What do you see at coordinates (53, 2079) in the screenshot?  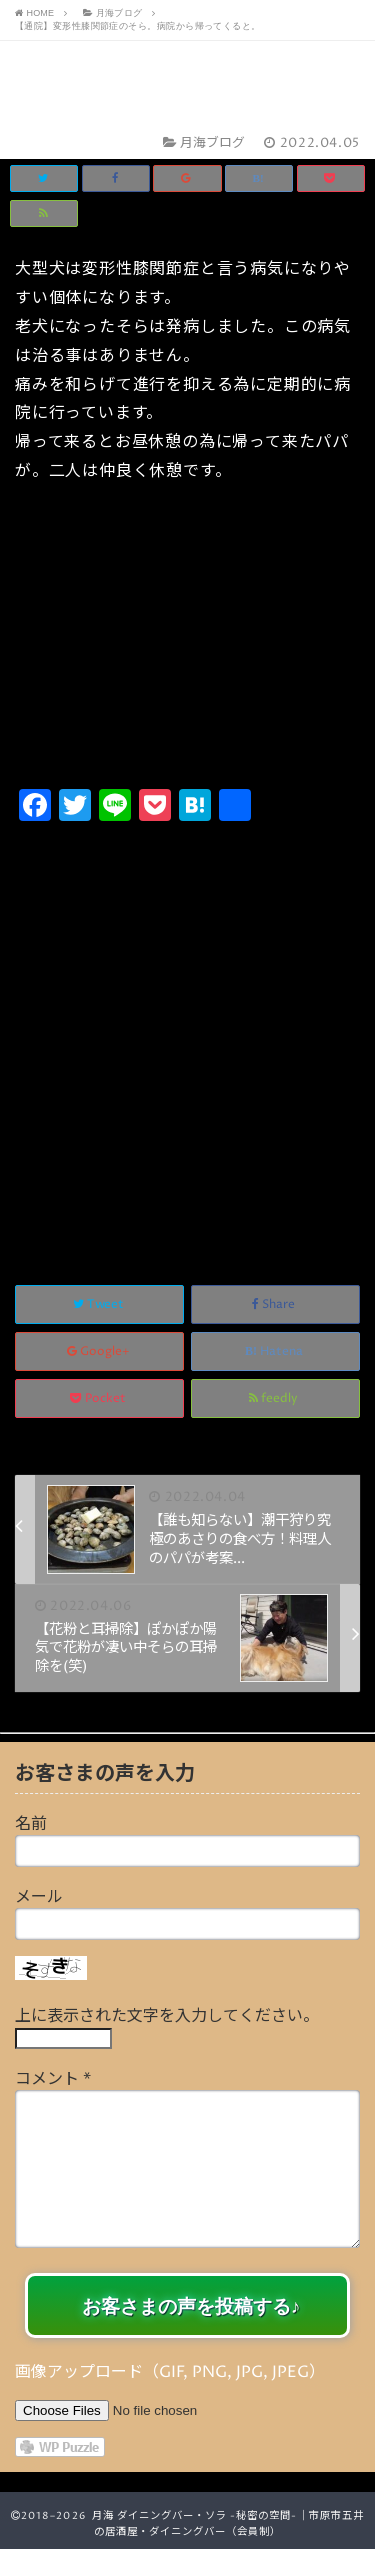 I see `コメント` at bounding box center [53, 2079].